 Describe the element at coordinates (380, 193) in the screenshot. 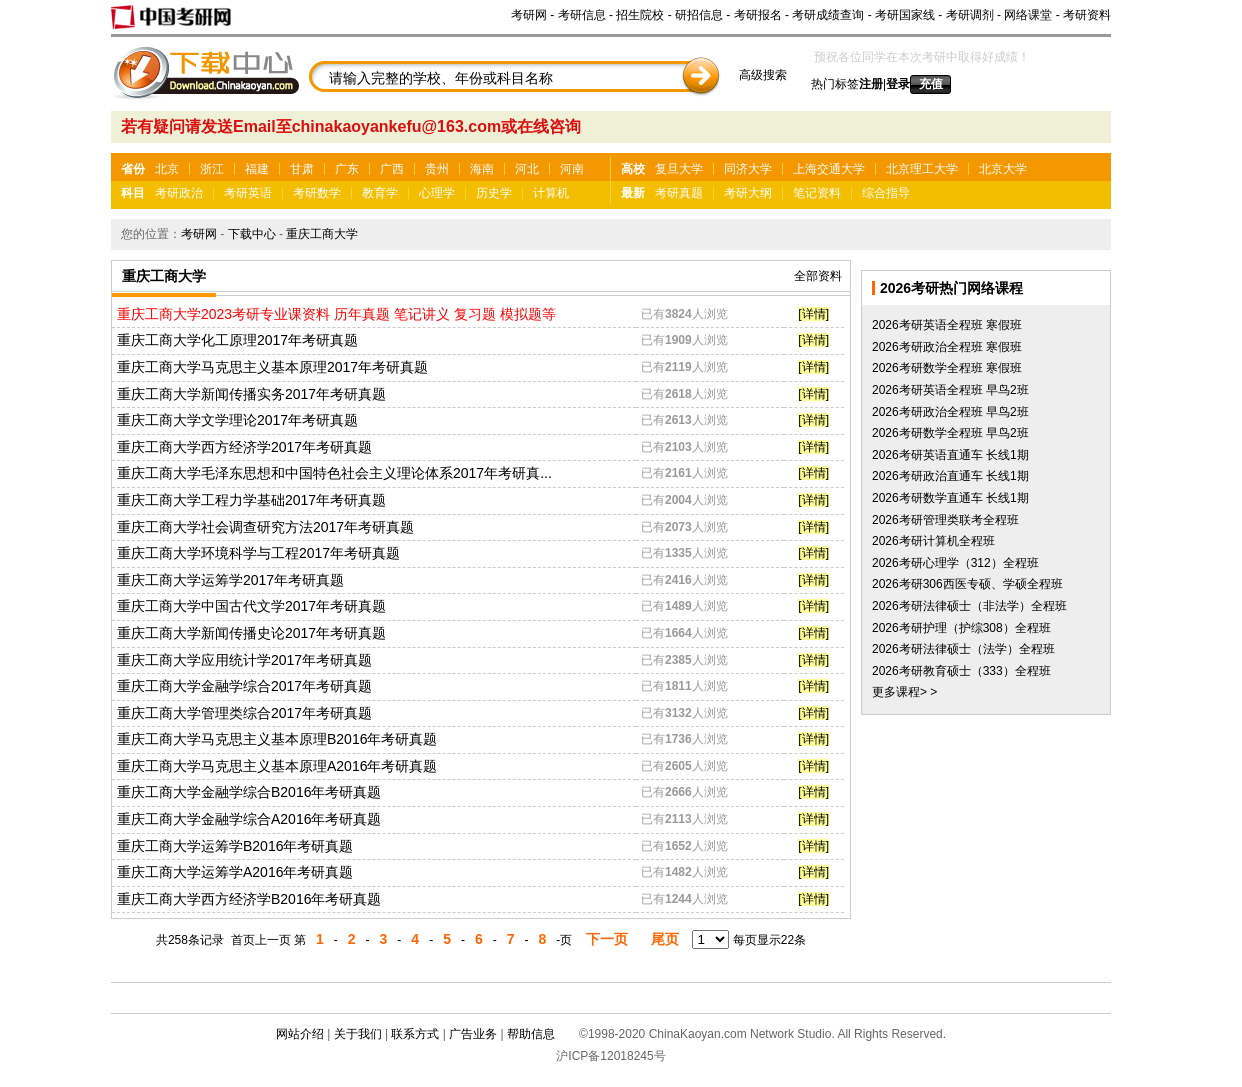

I see `教育学` at that location.